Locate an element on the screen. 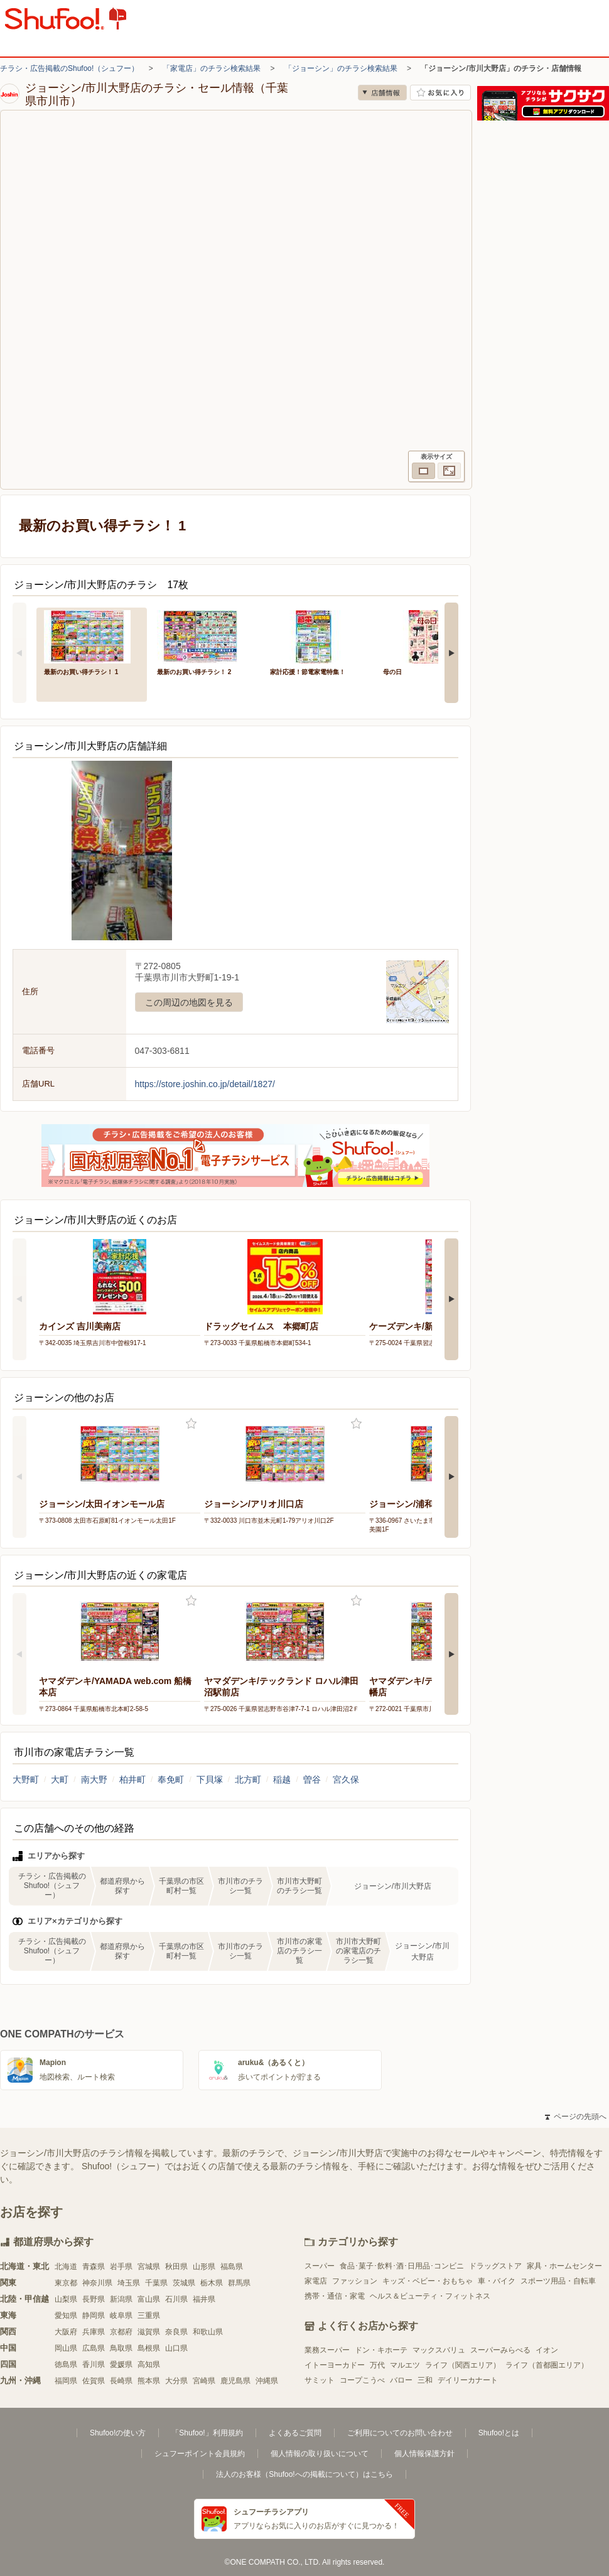  ヘルス＆ビューティ・フィットネス is located at coordinates (430, 2296).